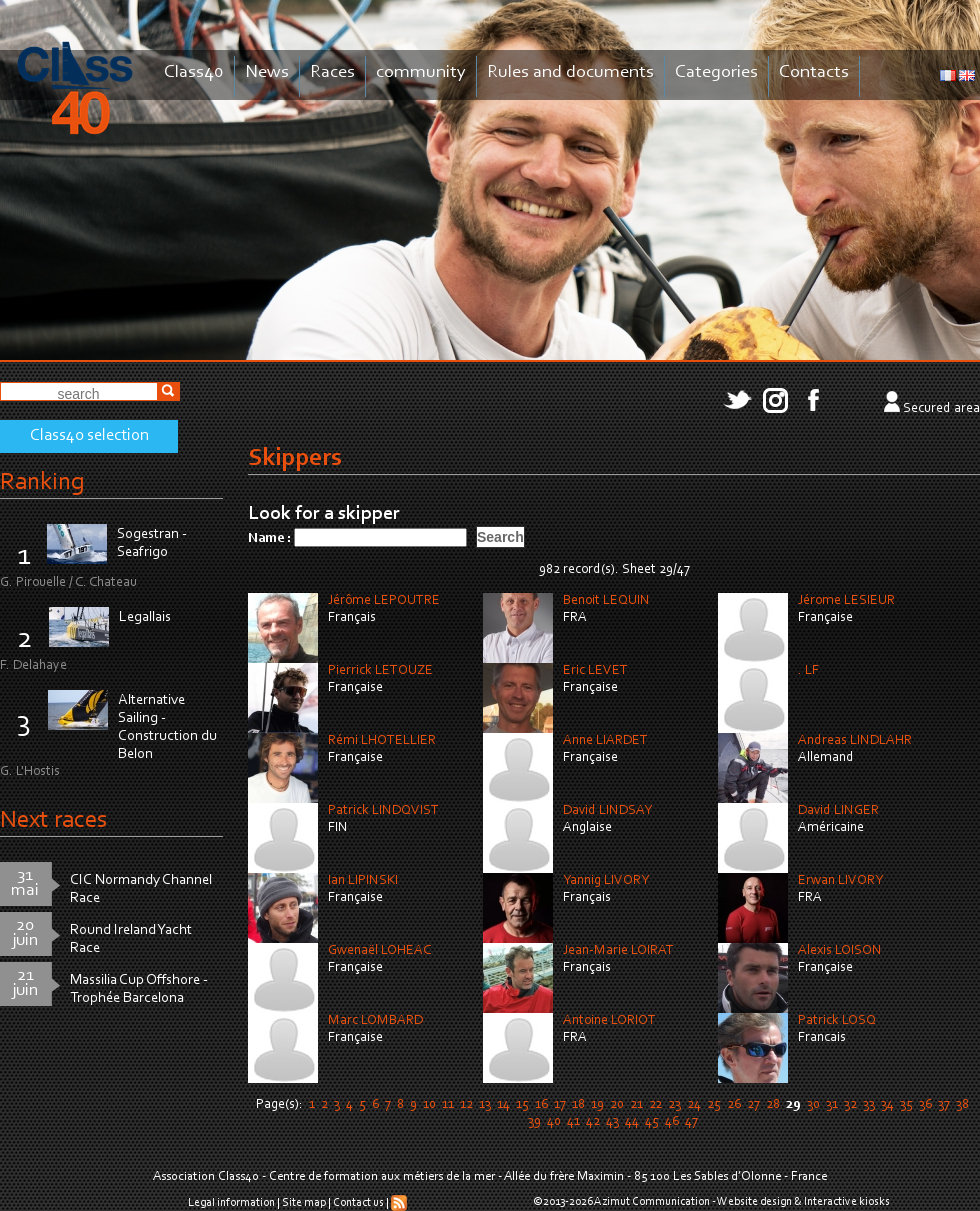 This screenshot has width=980, height=1211. What do you see at coordinates (838, 811) in the screenshot?
I see `David LINGER` at bounding box center [838, 811].